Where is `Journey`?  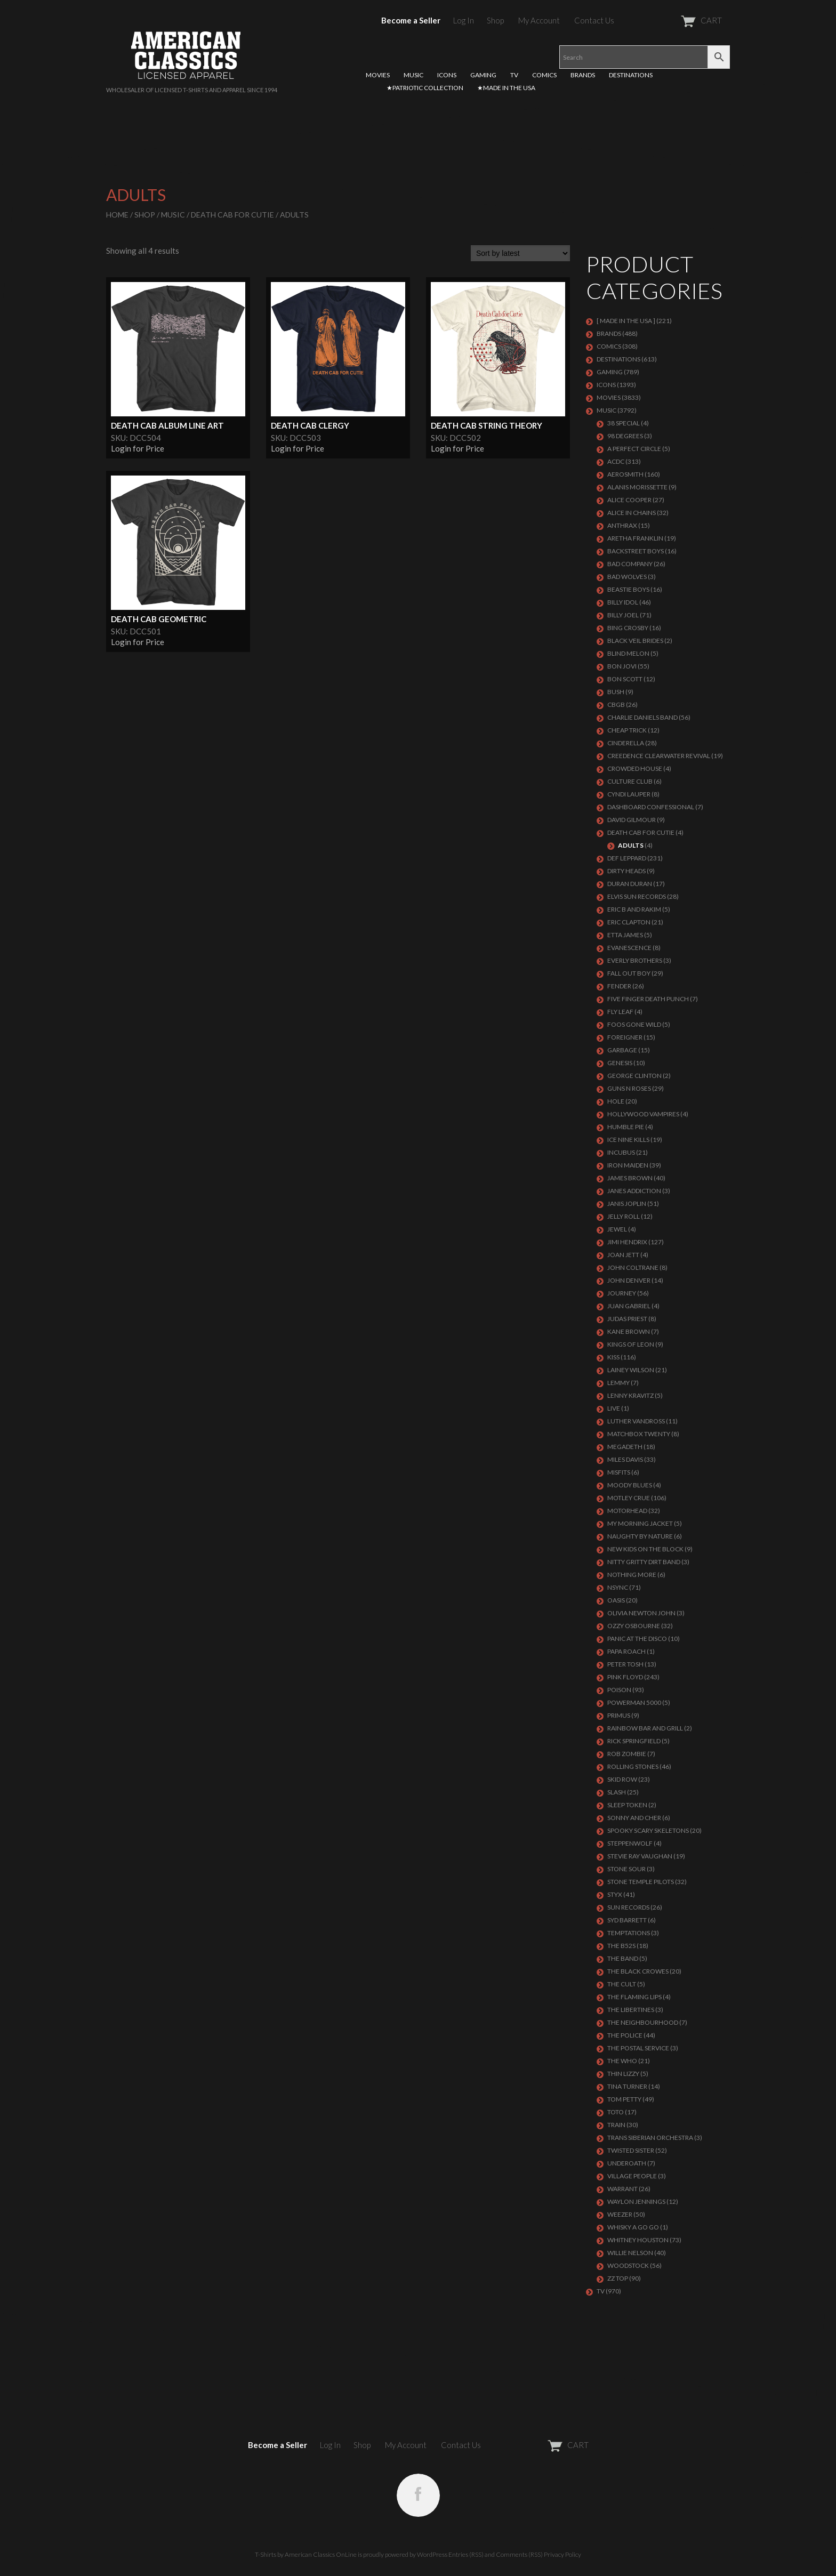 Journey is located at coordinates (621, 1293).